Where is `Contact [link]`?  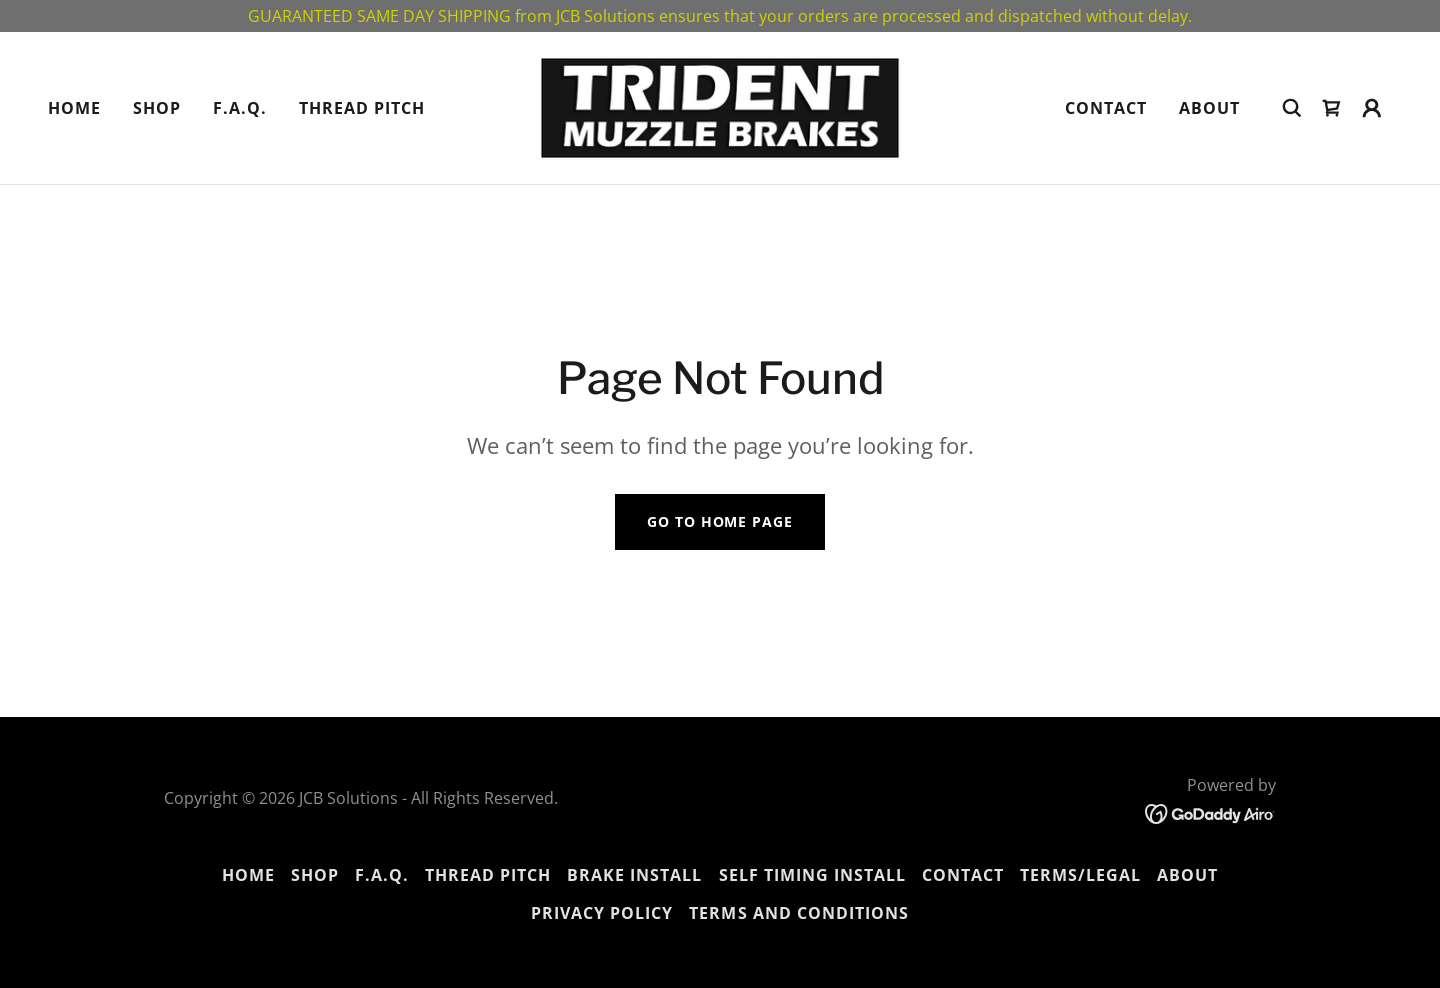
Contact [link] is located at coordinates (1106, 108).